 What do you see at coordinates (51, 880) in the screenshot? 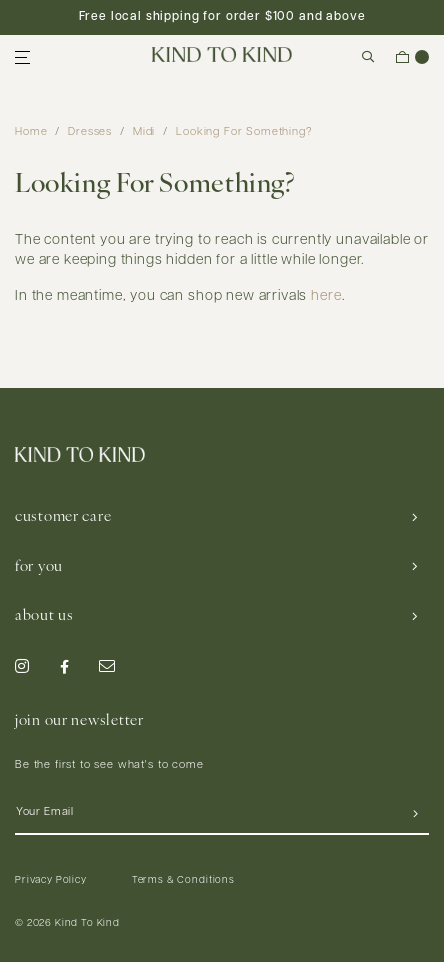
I see `Privacy Policy` at bounding box center [51, 880].